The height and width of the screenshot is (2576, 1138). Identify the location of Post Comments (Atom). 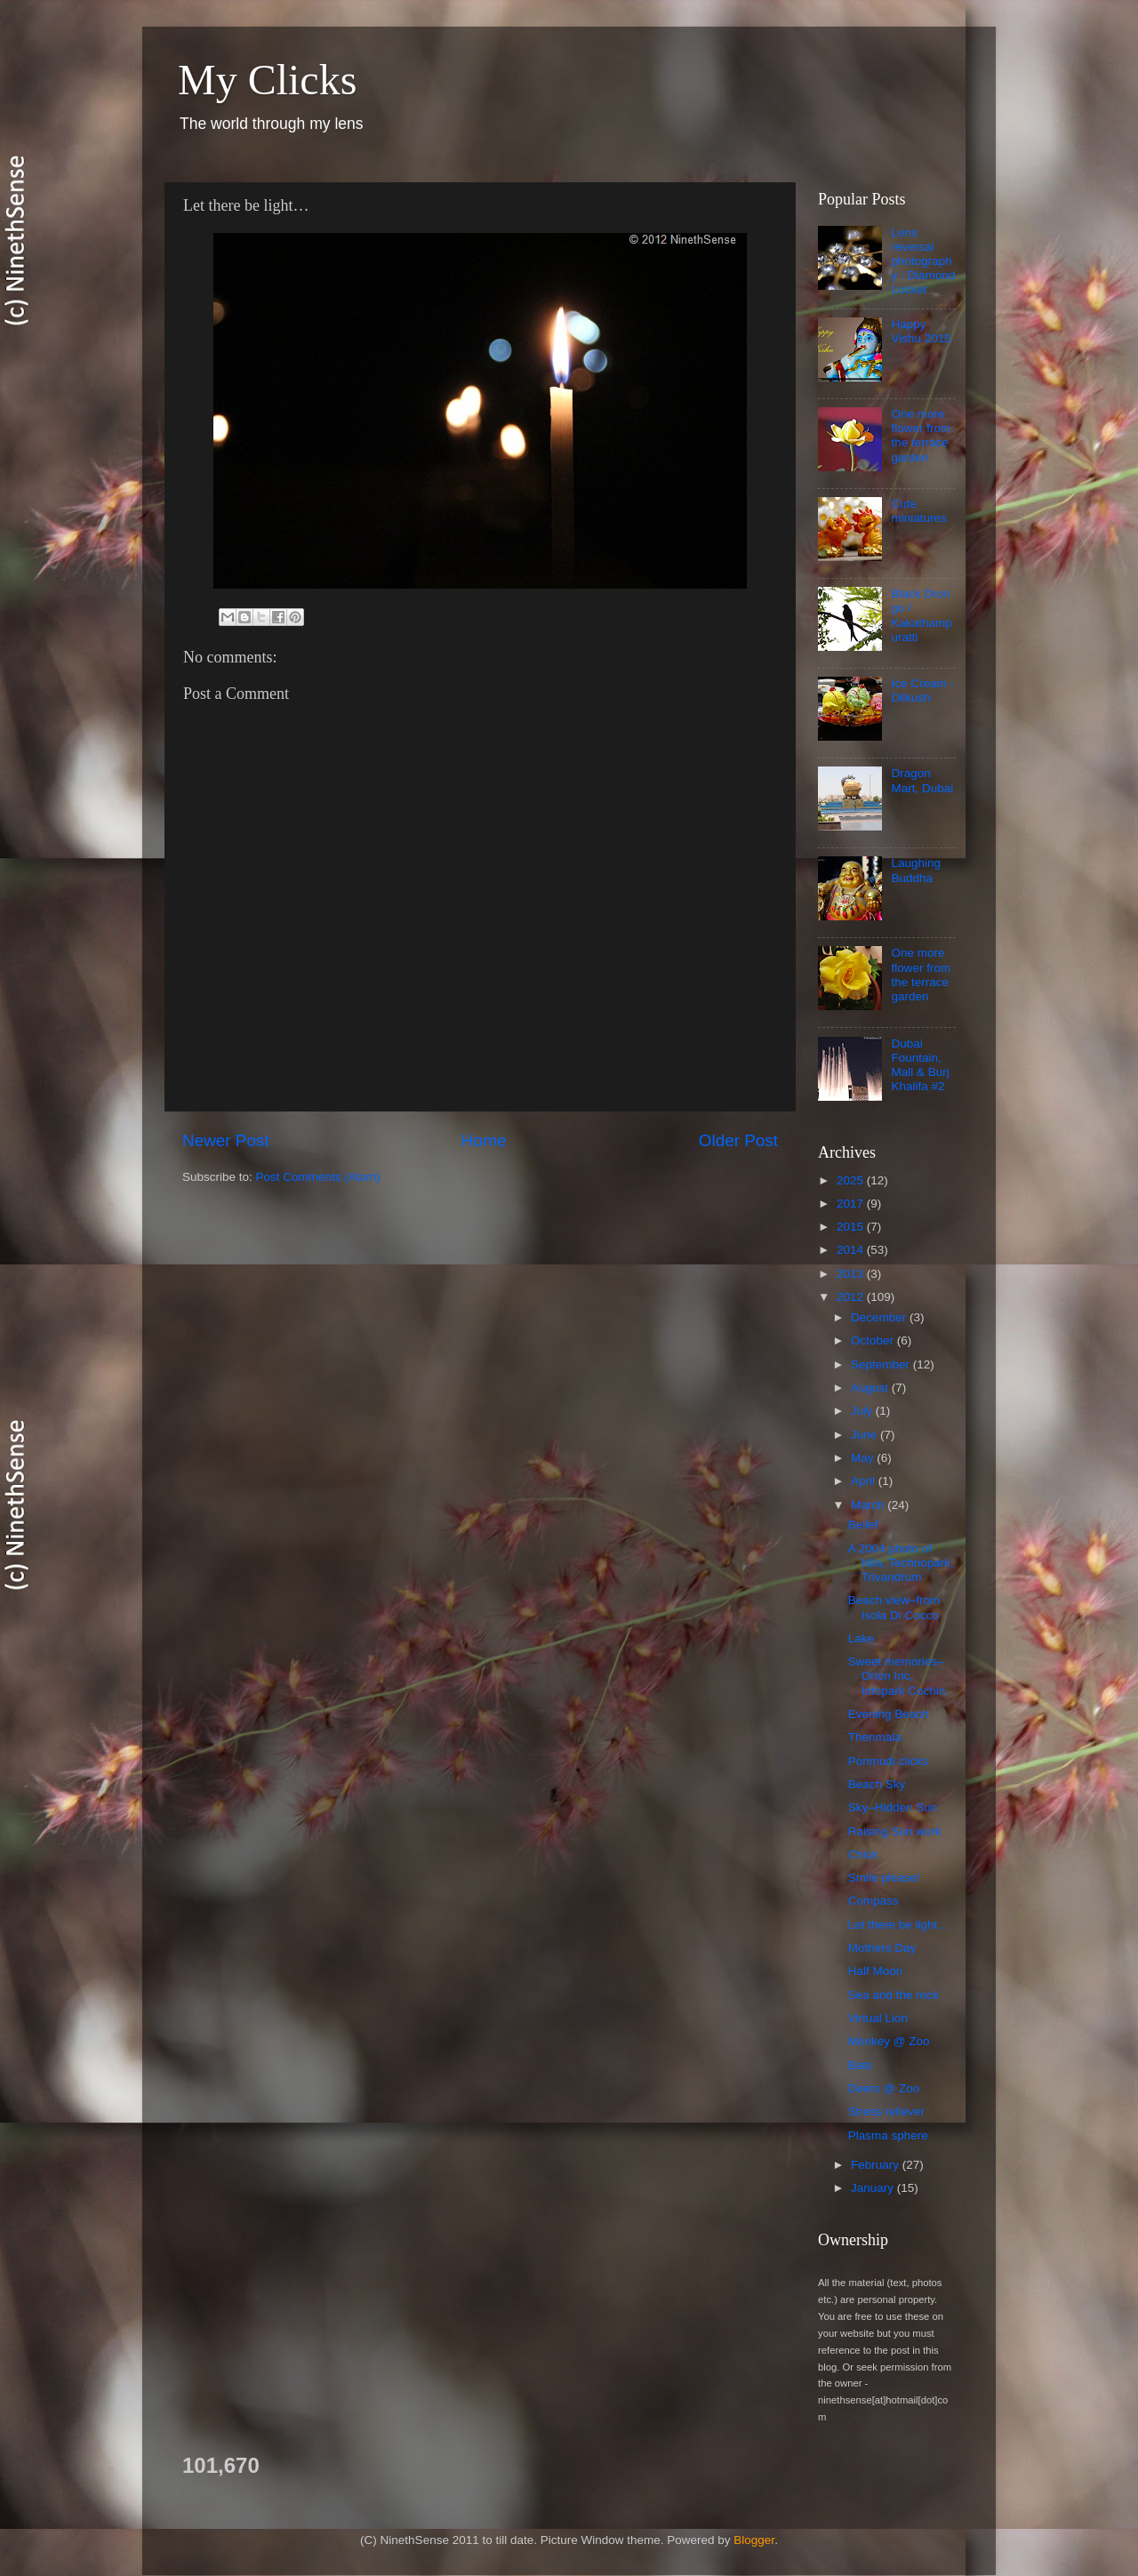
(318, 1177).